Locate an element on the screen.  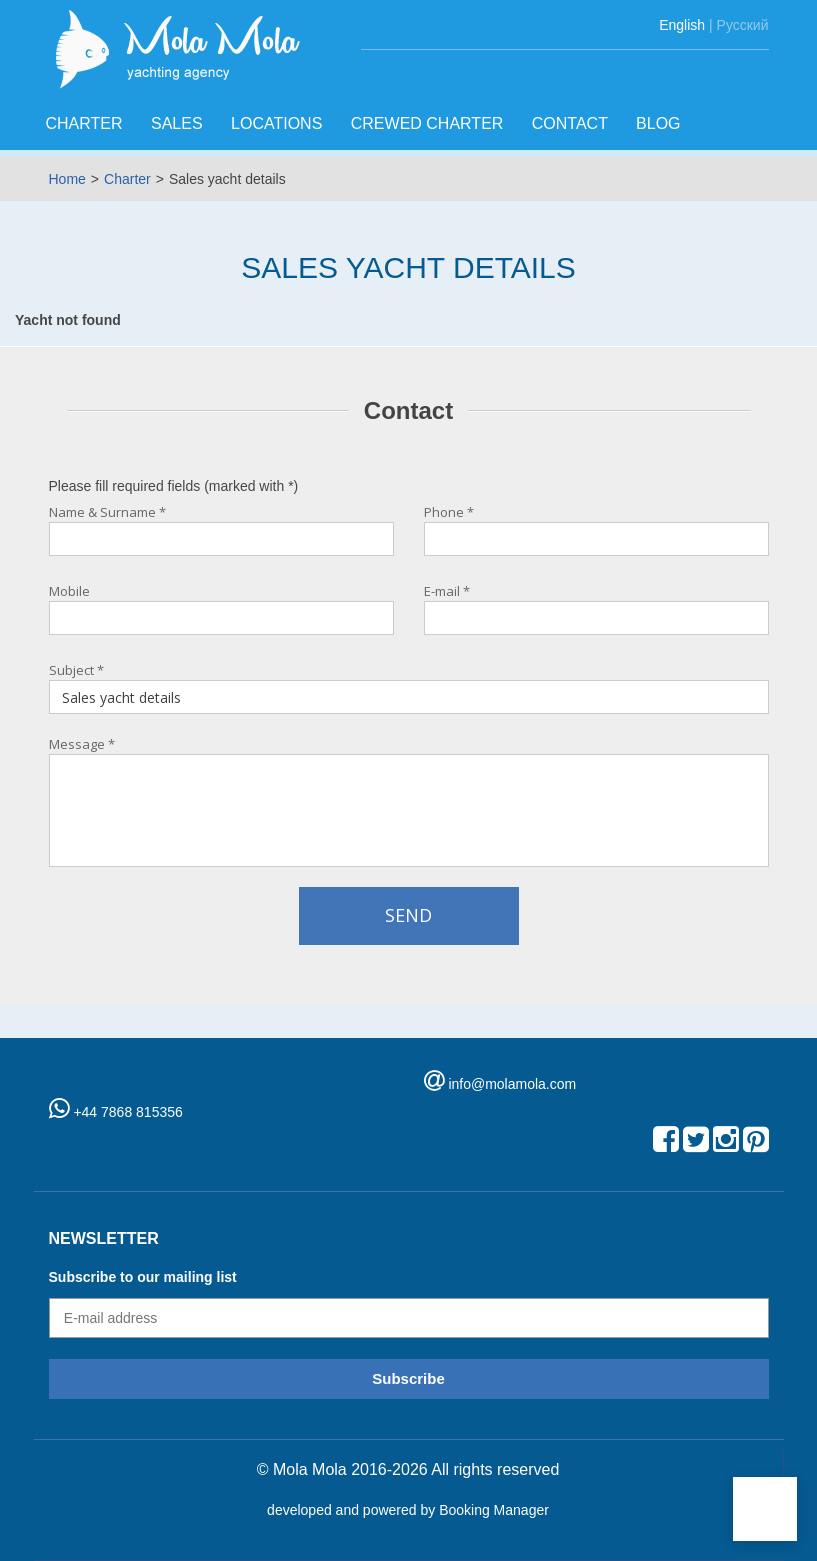
Charter is located at coordinates (87, 123).